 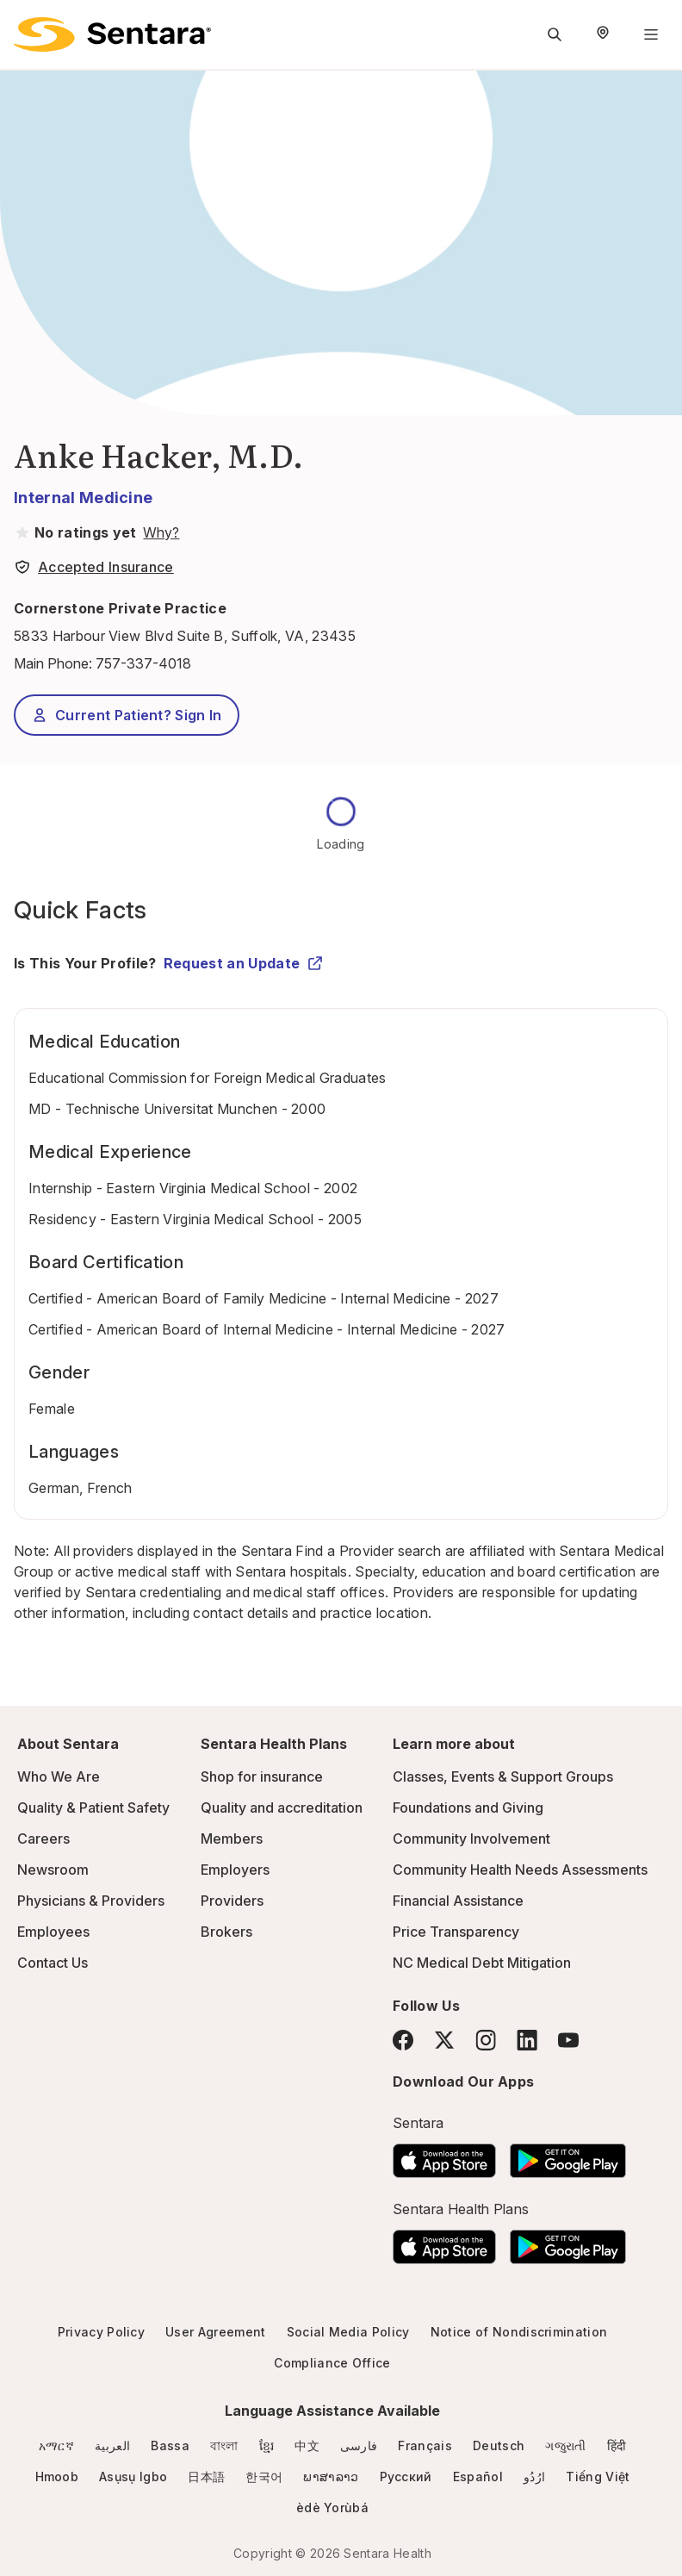 What do you see at coordinates (224, 2445) in the screenshot?
I see `বাংলা` at bounding box center [224, 2445].